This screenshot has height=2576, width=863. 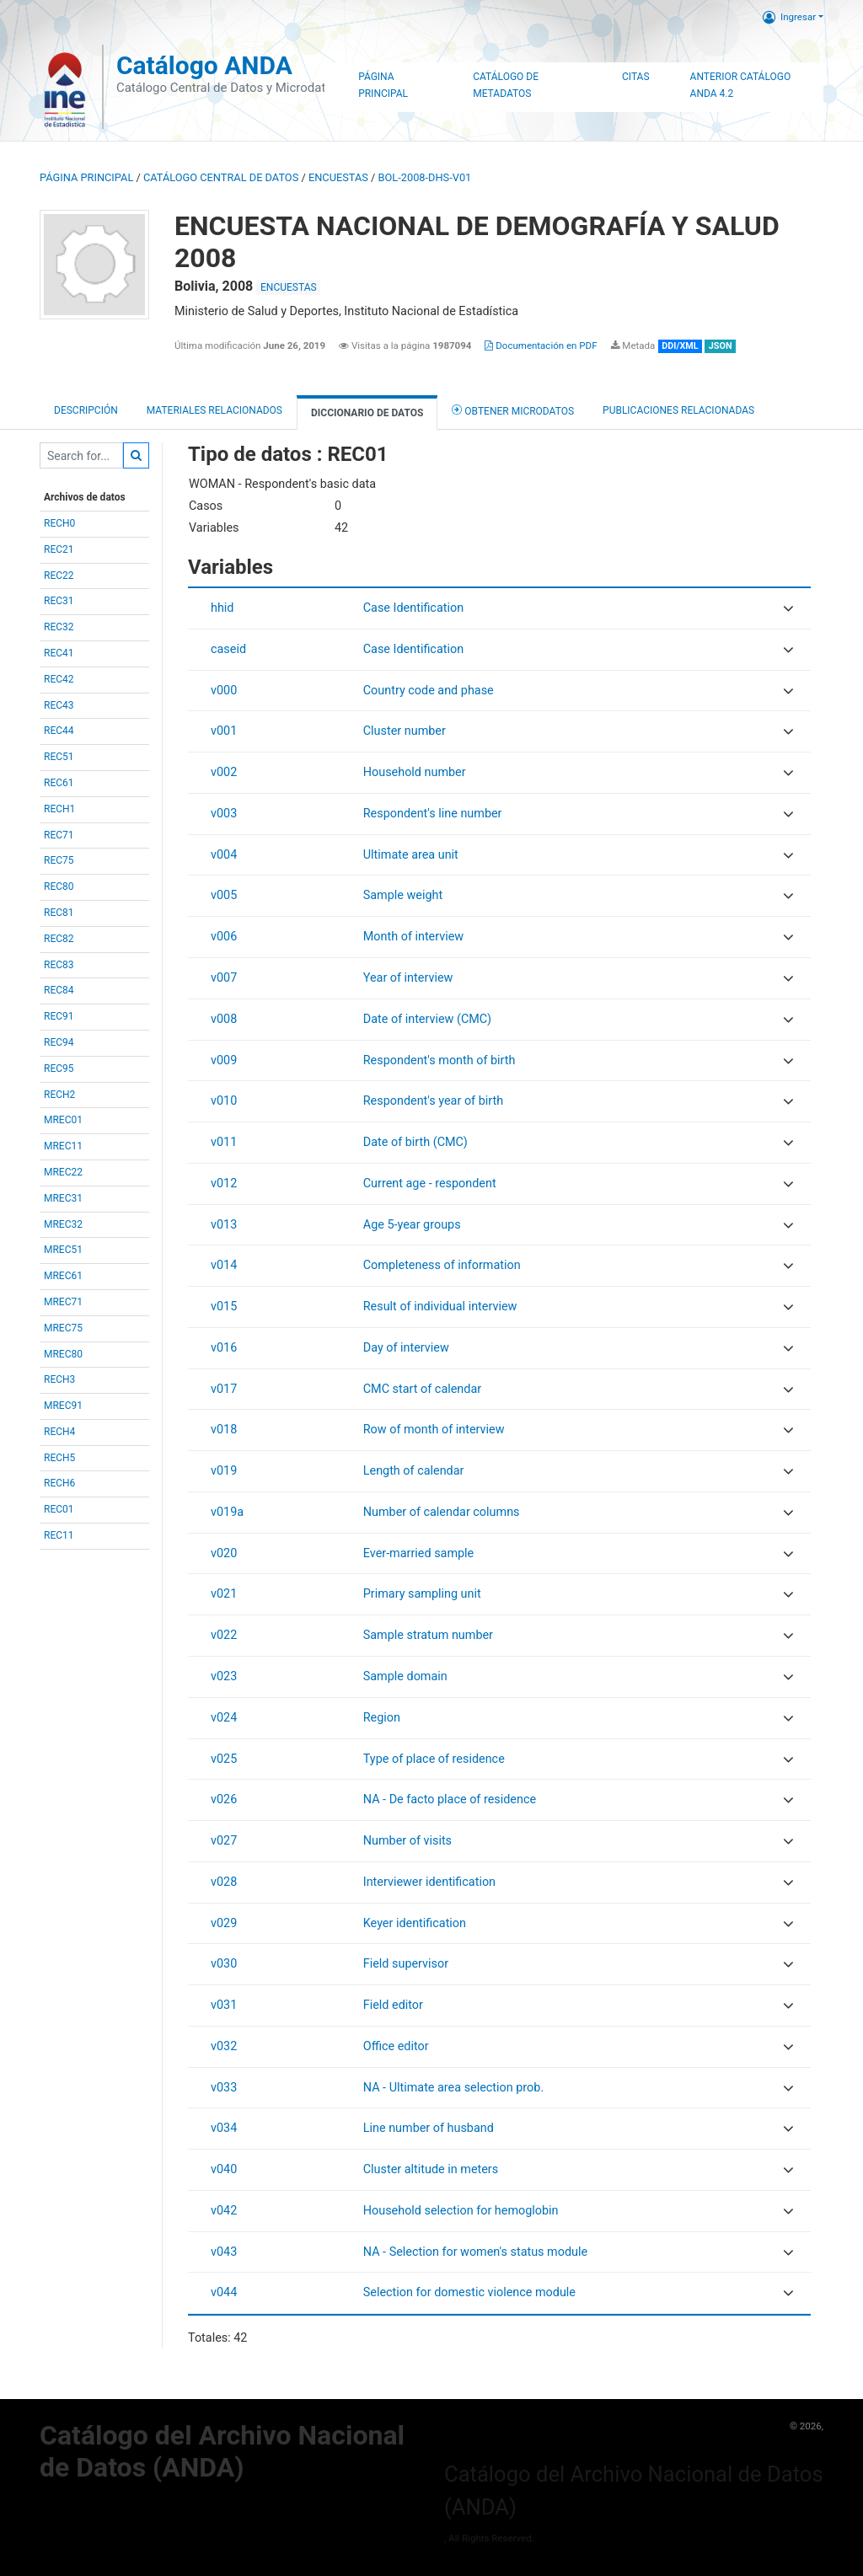 I want to click on v031, so click(x=224, y=2005).